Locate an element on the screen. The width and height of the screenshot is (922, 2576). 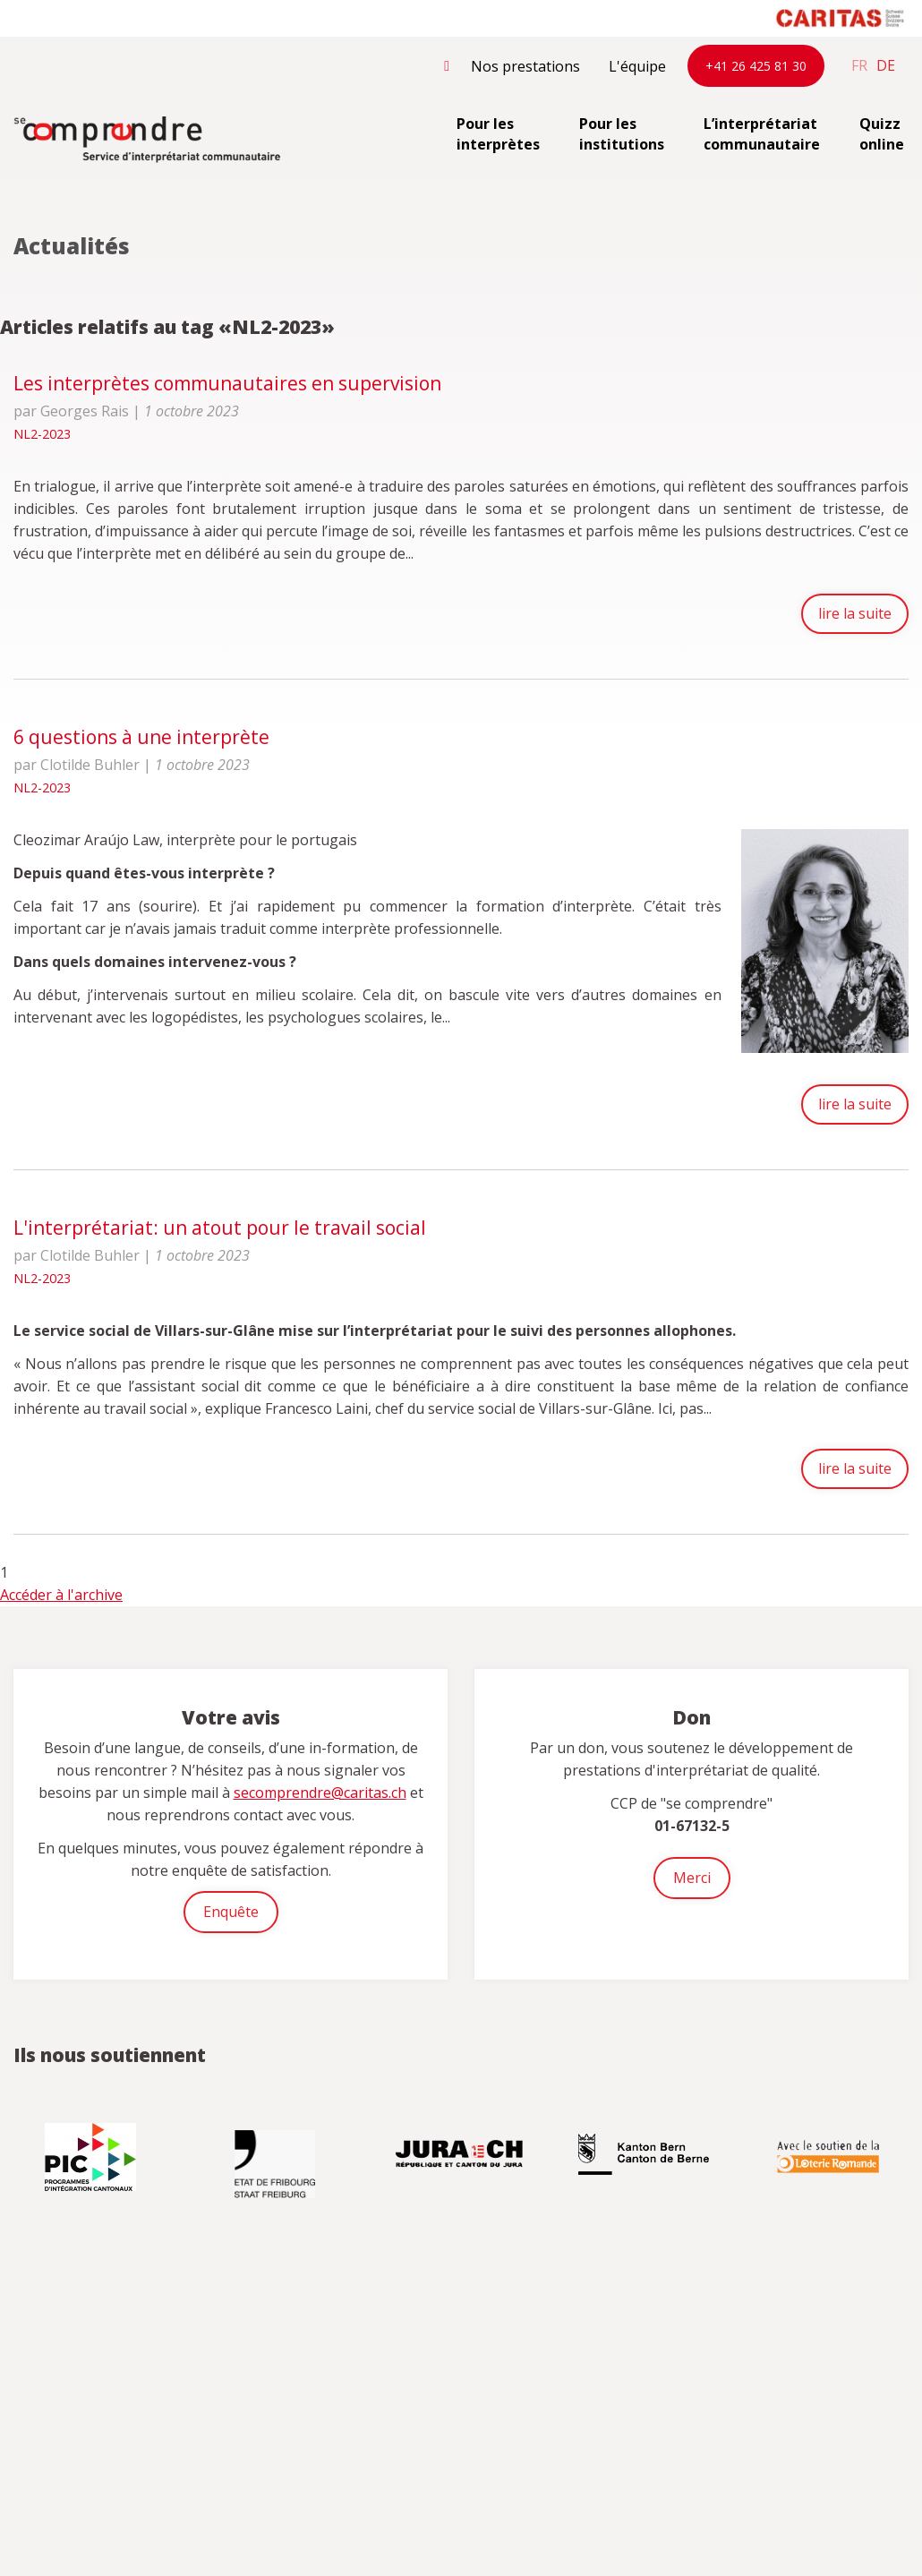
+41 26 425 81 30 is located at coordinates (756, 65).